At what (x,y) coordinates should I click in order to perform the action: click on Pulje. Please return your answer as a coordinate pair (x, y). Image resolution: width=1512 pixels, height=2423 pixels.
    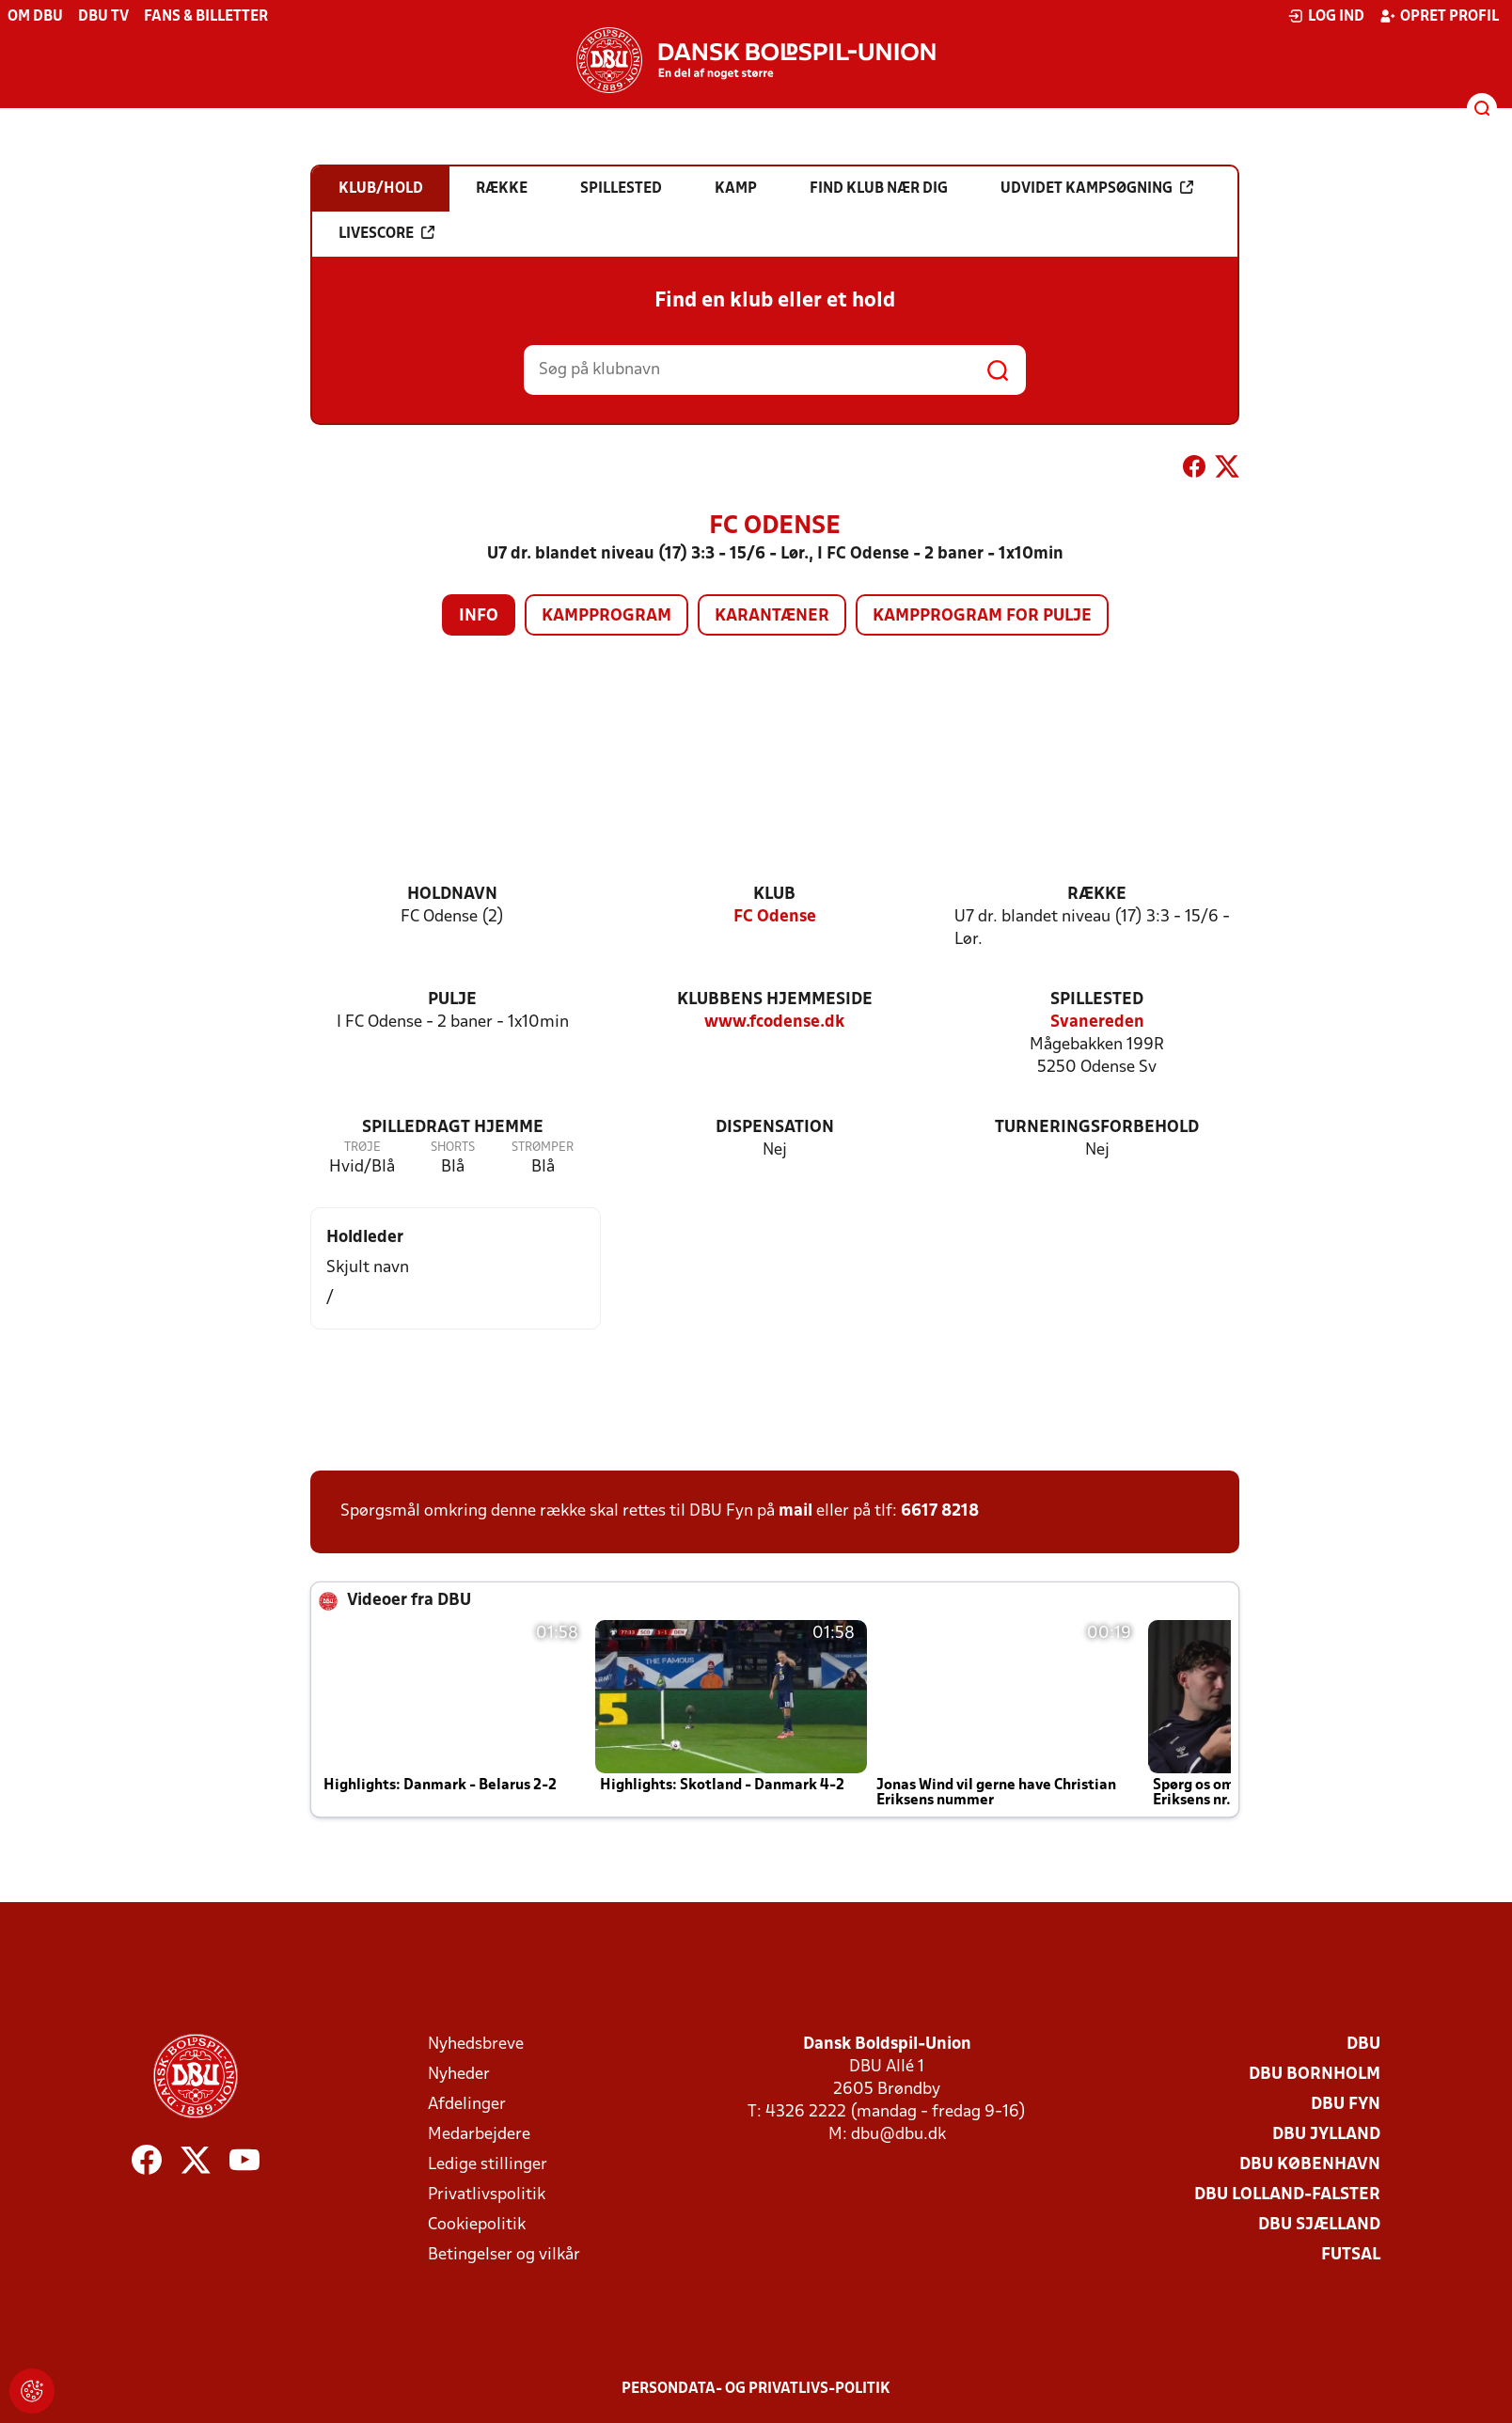
    Looking at the image, I should click on (452, 1000).